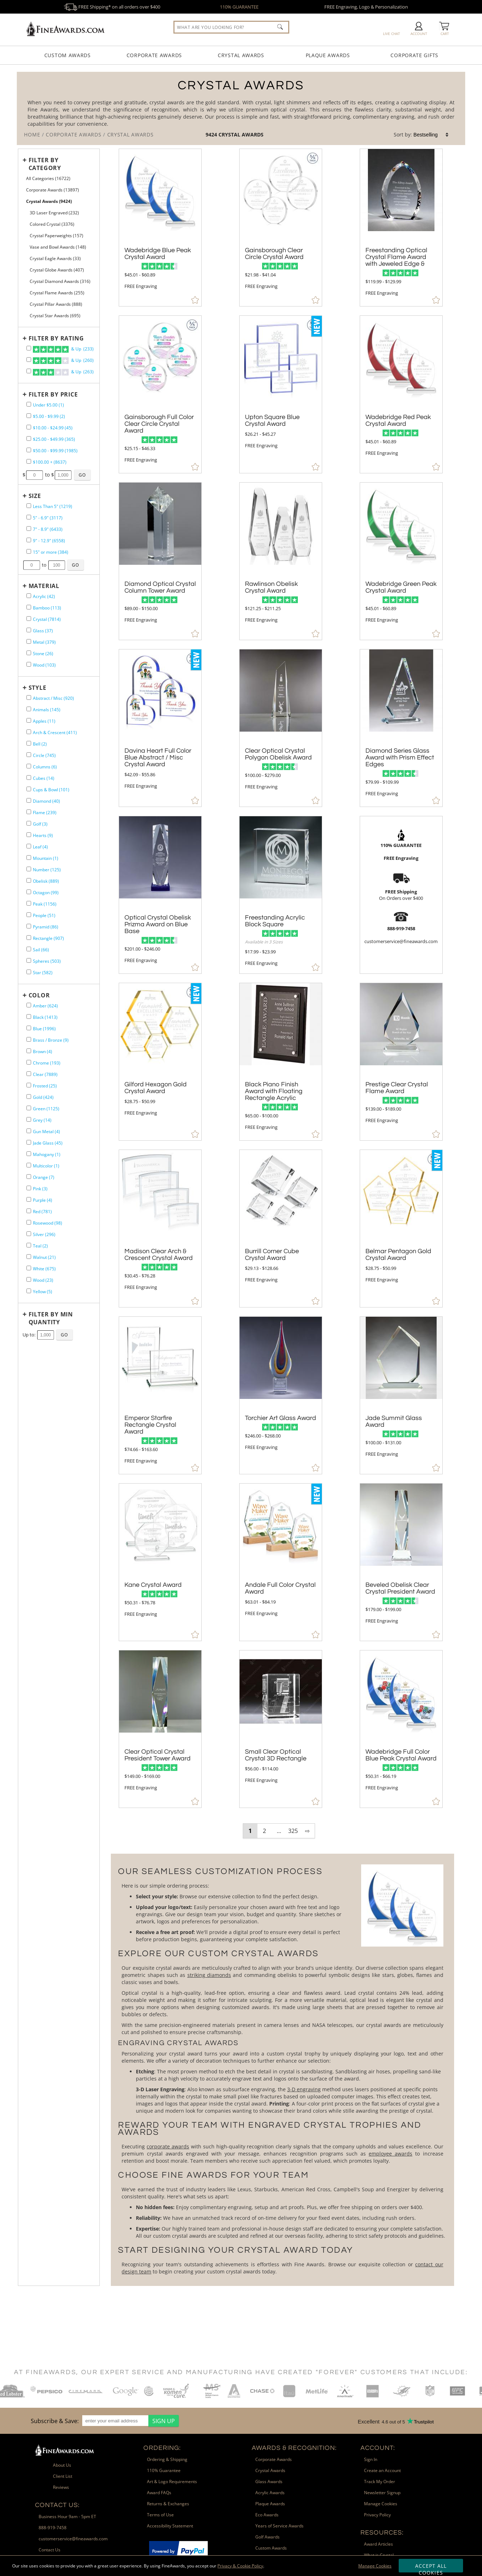 This screenshot has height=2576, width=482. Describe the element at coordinates (29, 1256) in the screenshot. I see `[filter by Walnut containing 21 items]` at that location.